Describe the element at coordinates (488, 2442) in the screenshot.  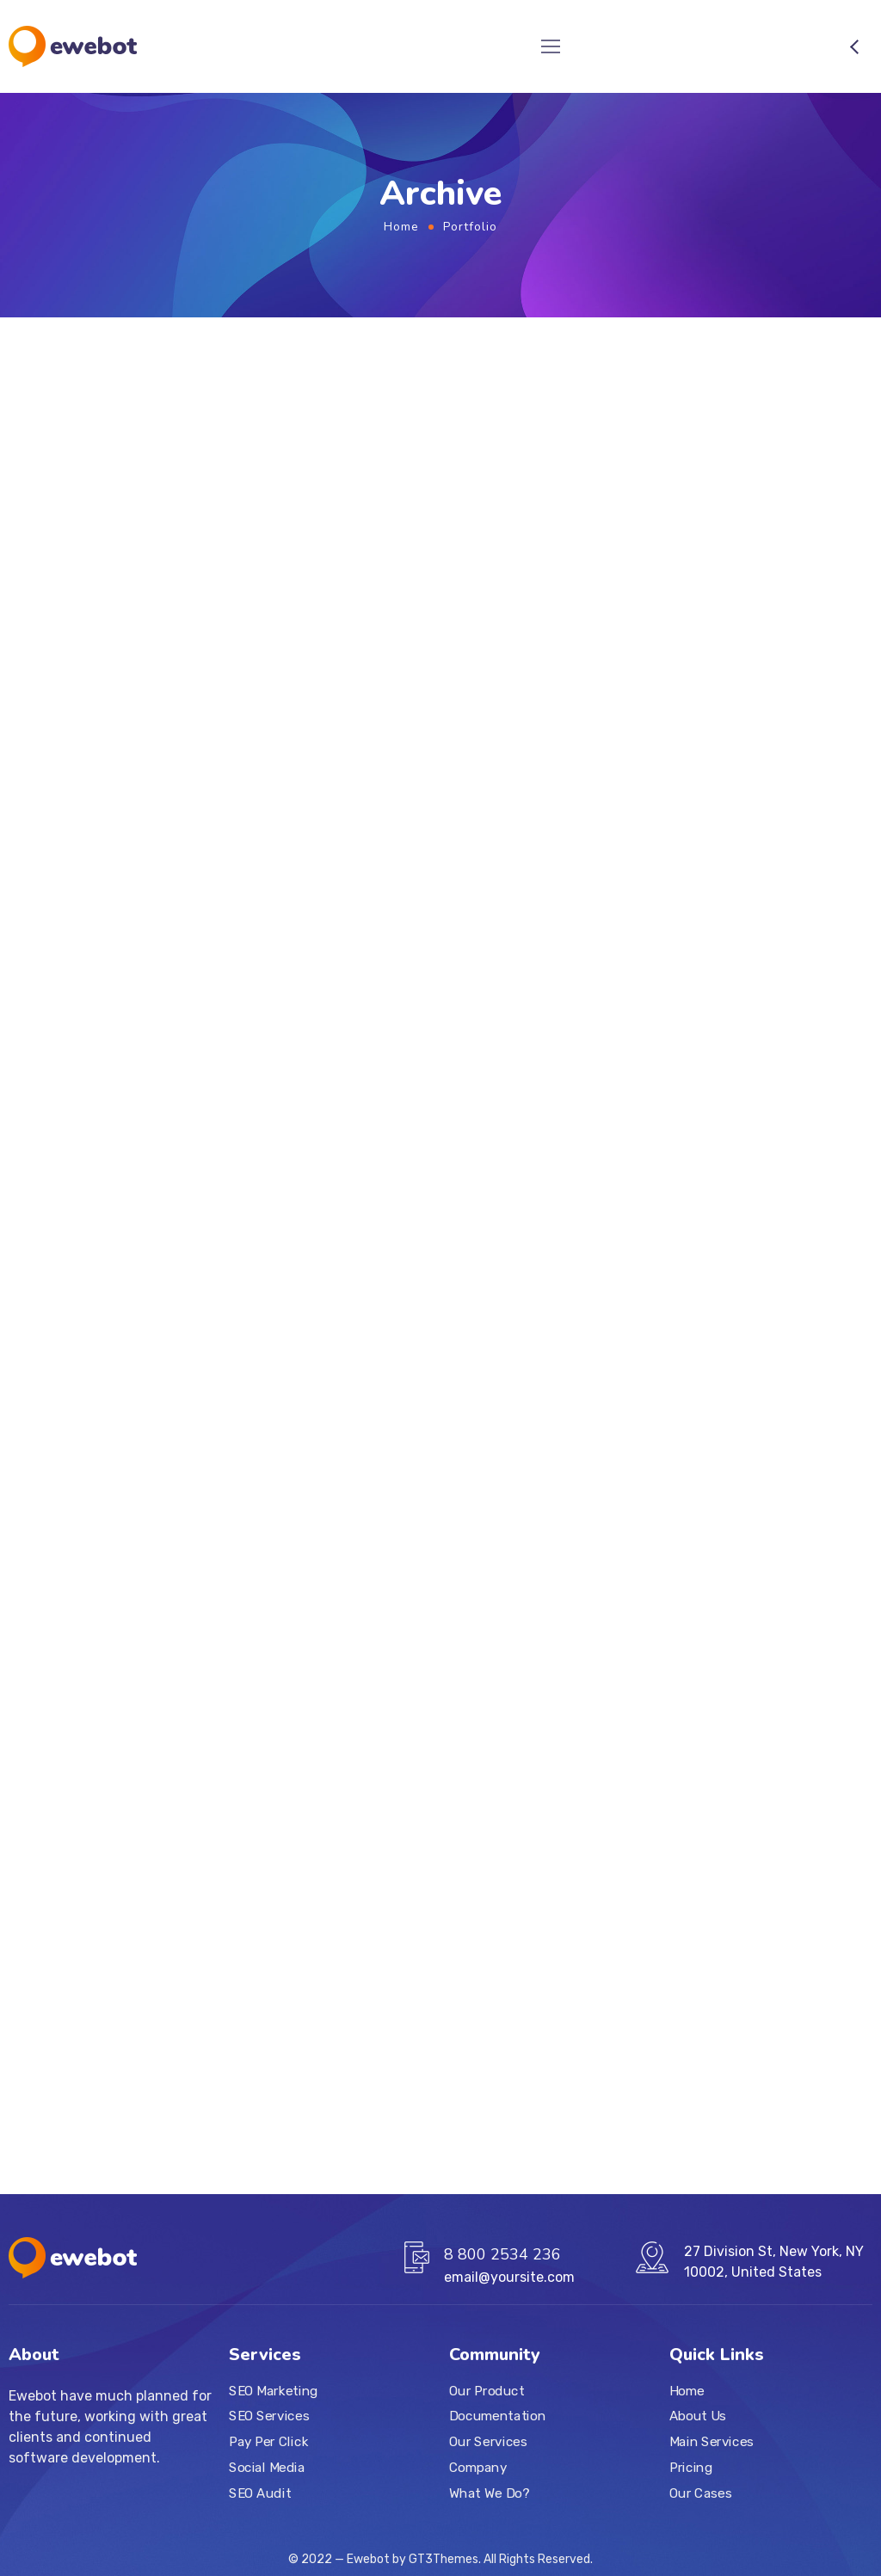
I see `Our Services` at that location.